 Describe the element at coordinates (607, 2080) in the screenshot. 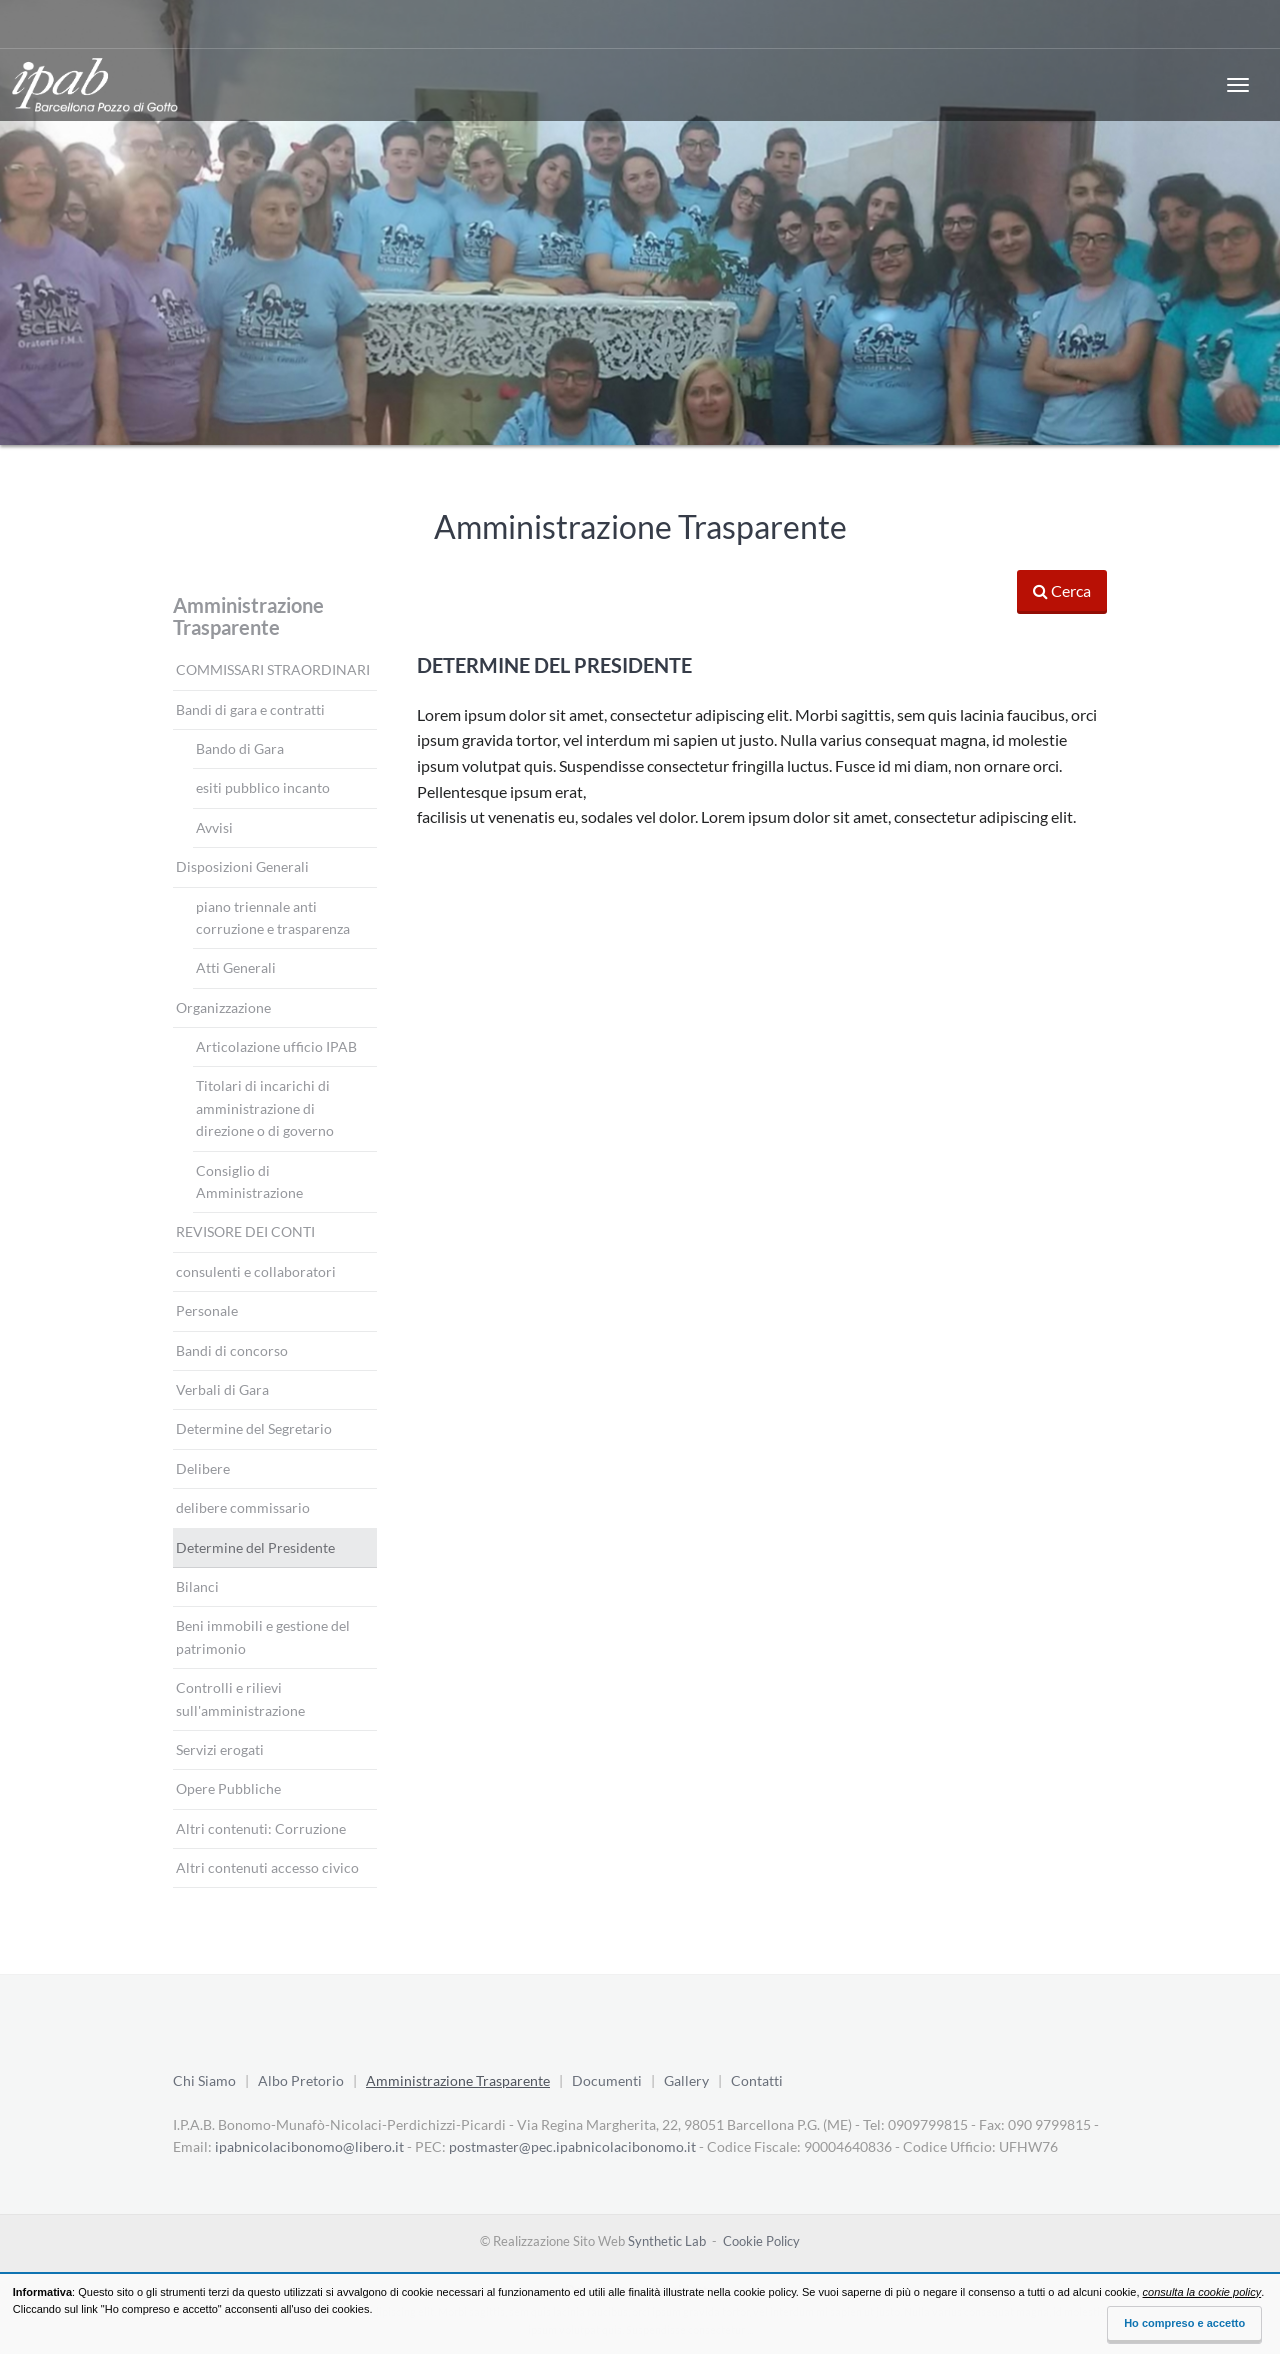

I see `Documenti` at that location.